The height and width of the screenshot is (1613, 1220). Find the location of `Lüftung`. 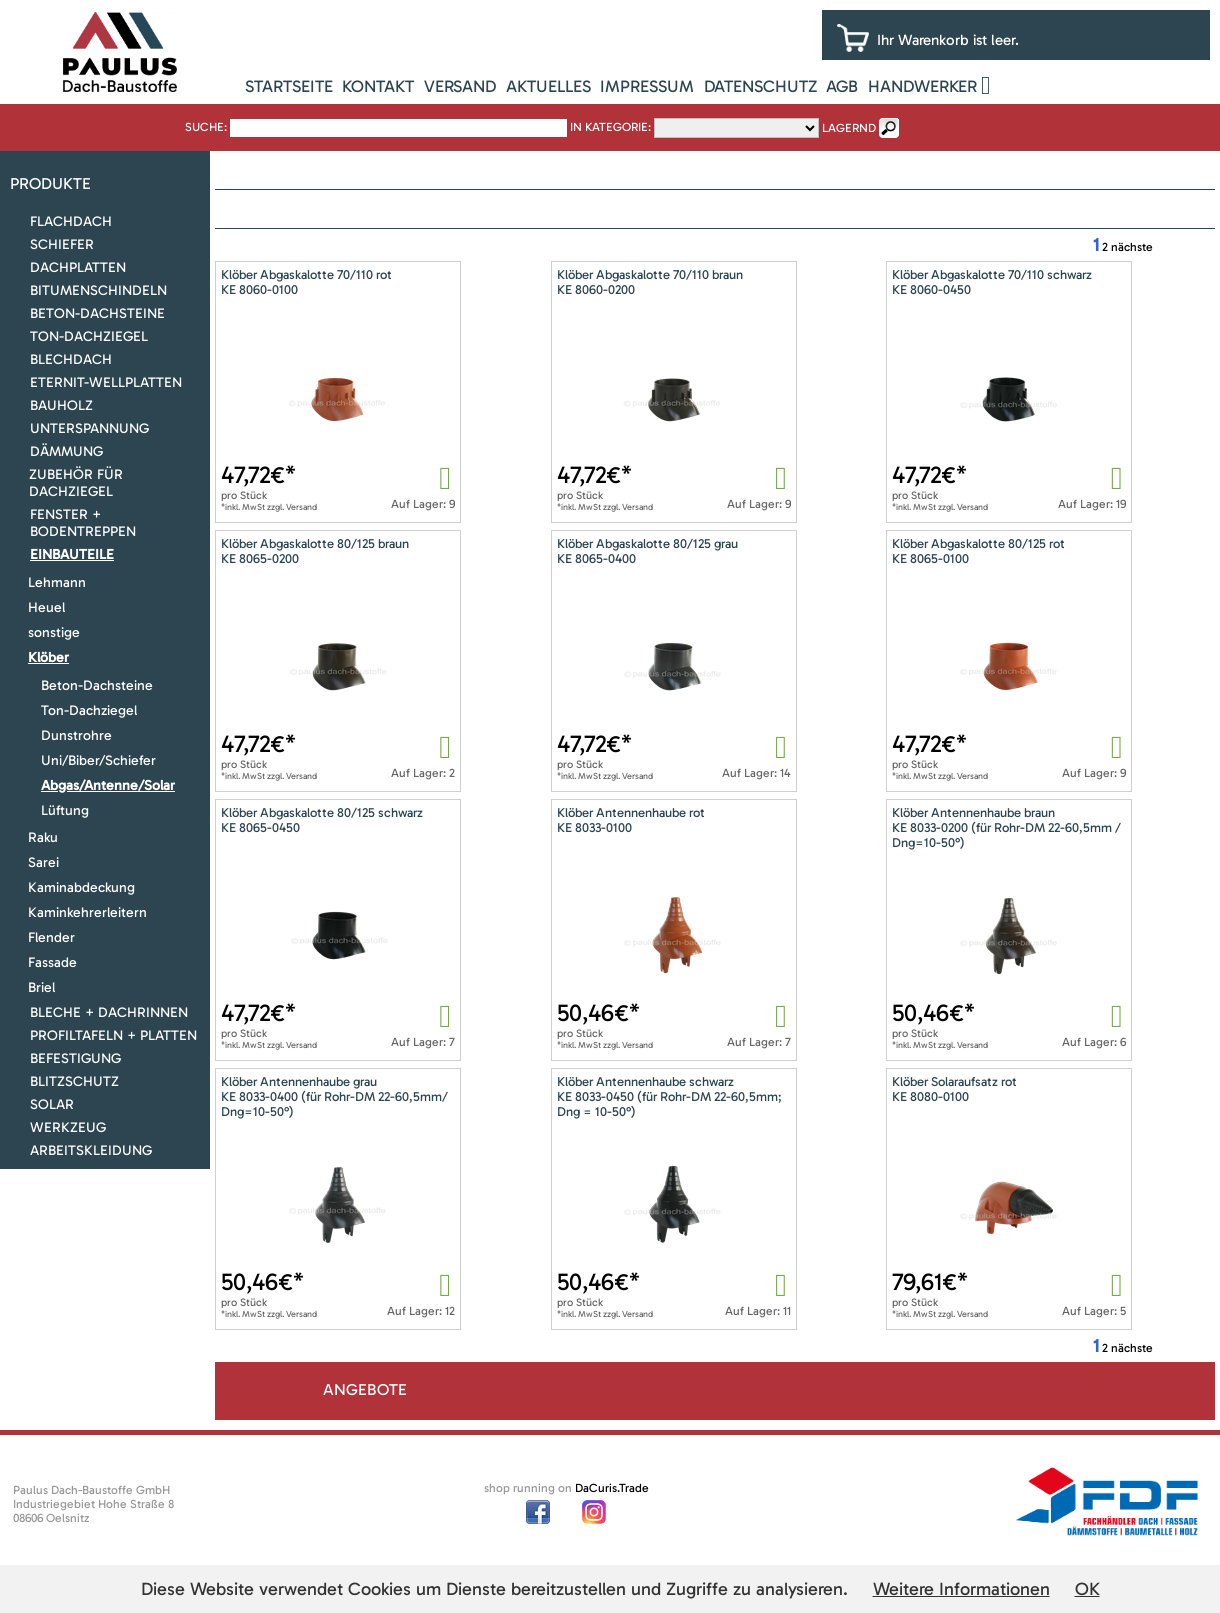

Lüftung is located at coordinates (65, 810).